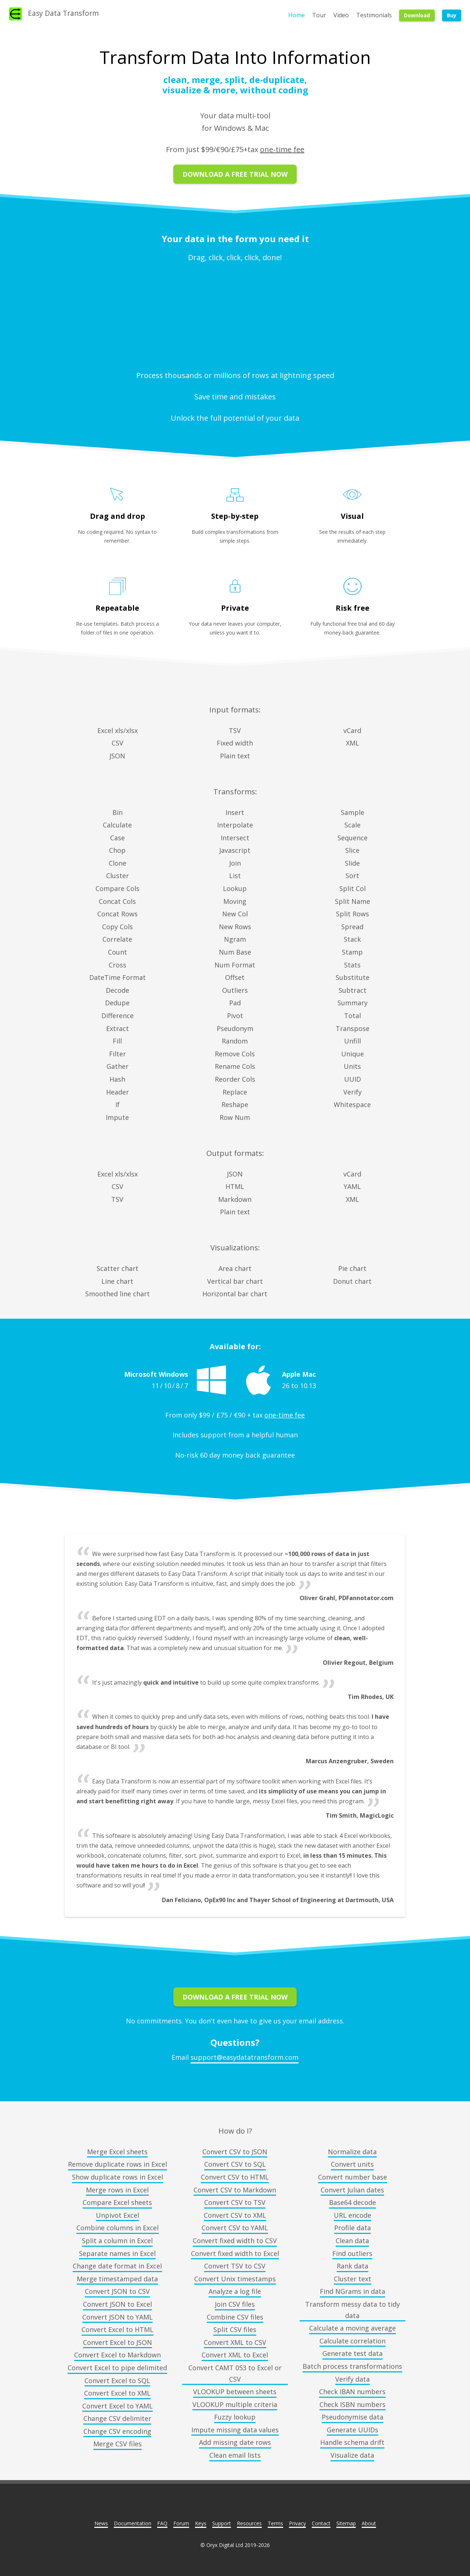 The height and width of the screenshot is (2576, 470). Describe the element at coordinates (234, 2151) in the screenshot. I see `Convert CSV to JSON` at that location.